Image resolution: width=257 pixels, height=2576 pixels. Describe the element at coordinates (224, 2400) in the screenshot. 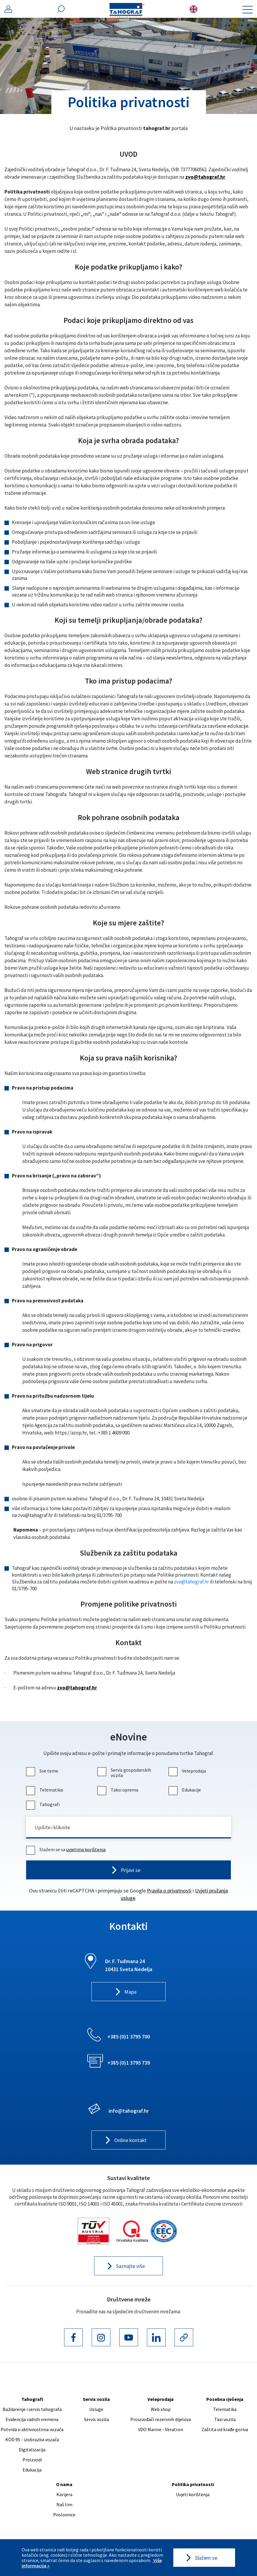

I see `Posebna rješenja` at that location.